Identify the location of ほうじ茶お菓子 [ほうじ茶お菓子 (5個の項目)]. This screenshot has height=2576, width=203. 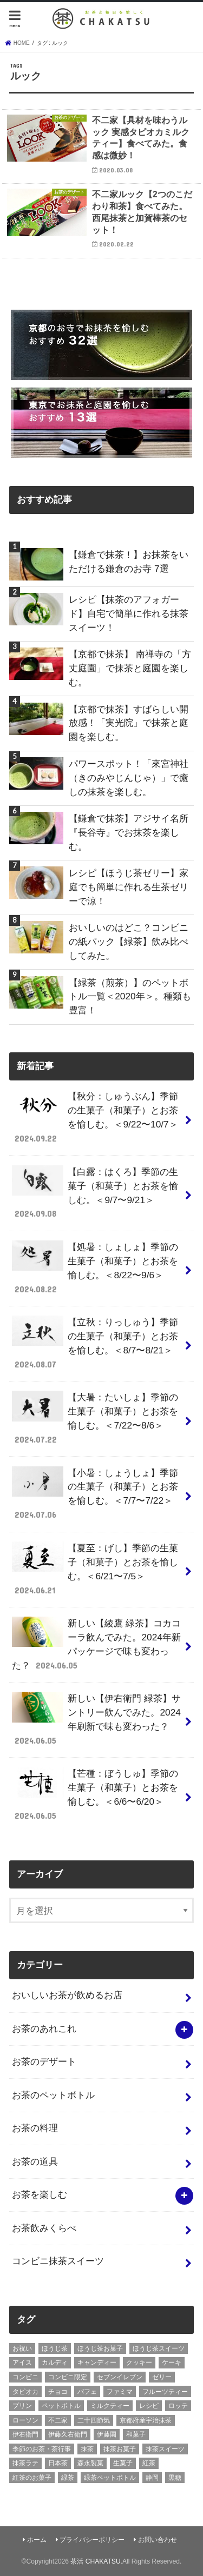
(100, 2348).